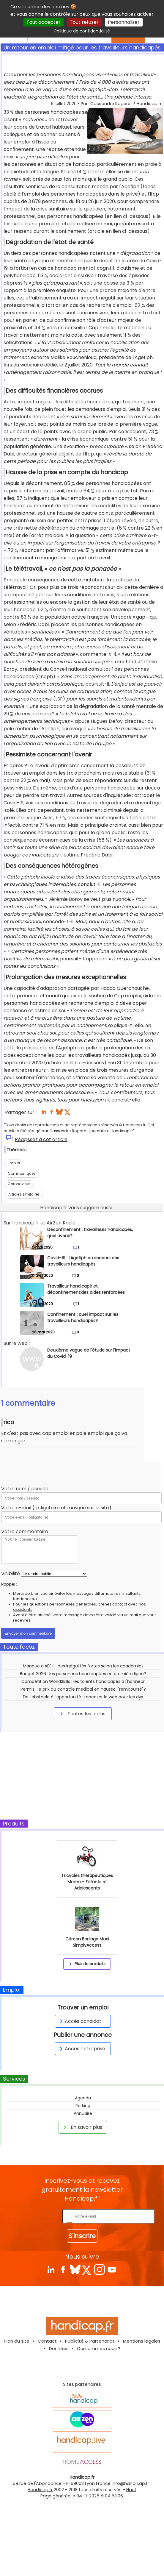  Describe the element at coordinates (41, 1139) in the screenshot. I see `Réagissez à cet article` at that location.